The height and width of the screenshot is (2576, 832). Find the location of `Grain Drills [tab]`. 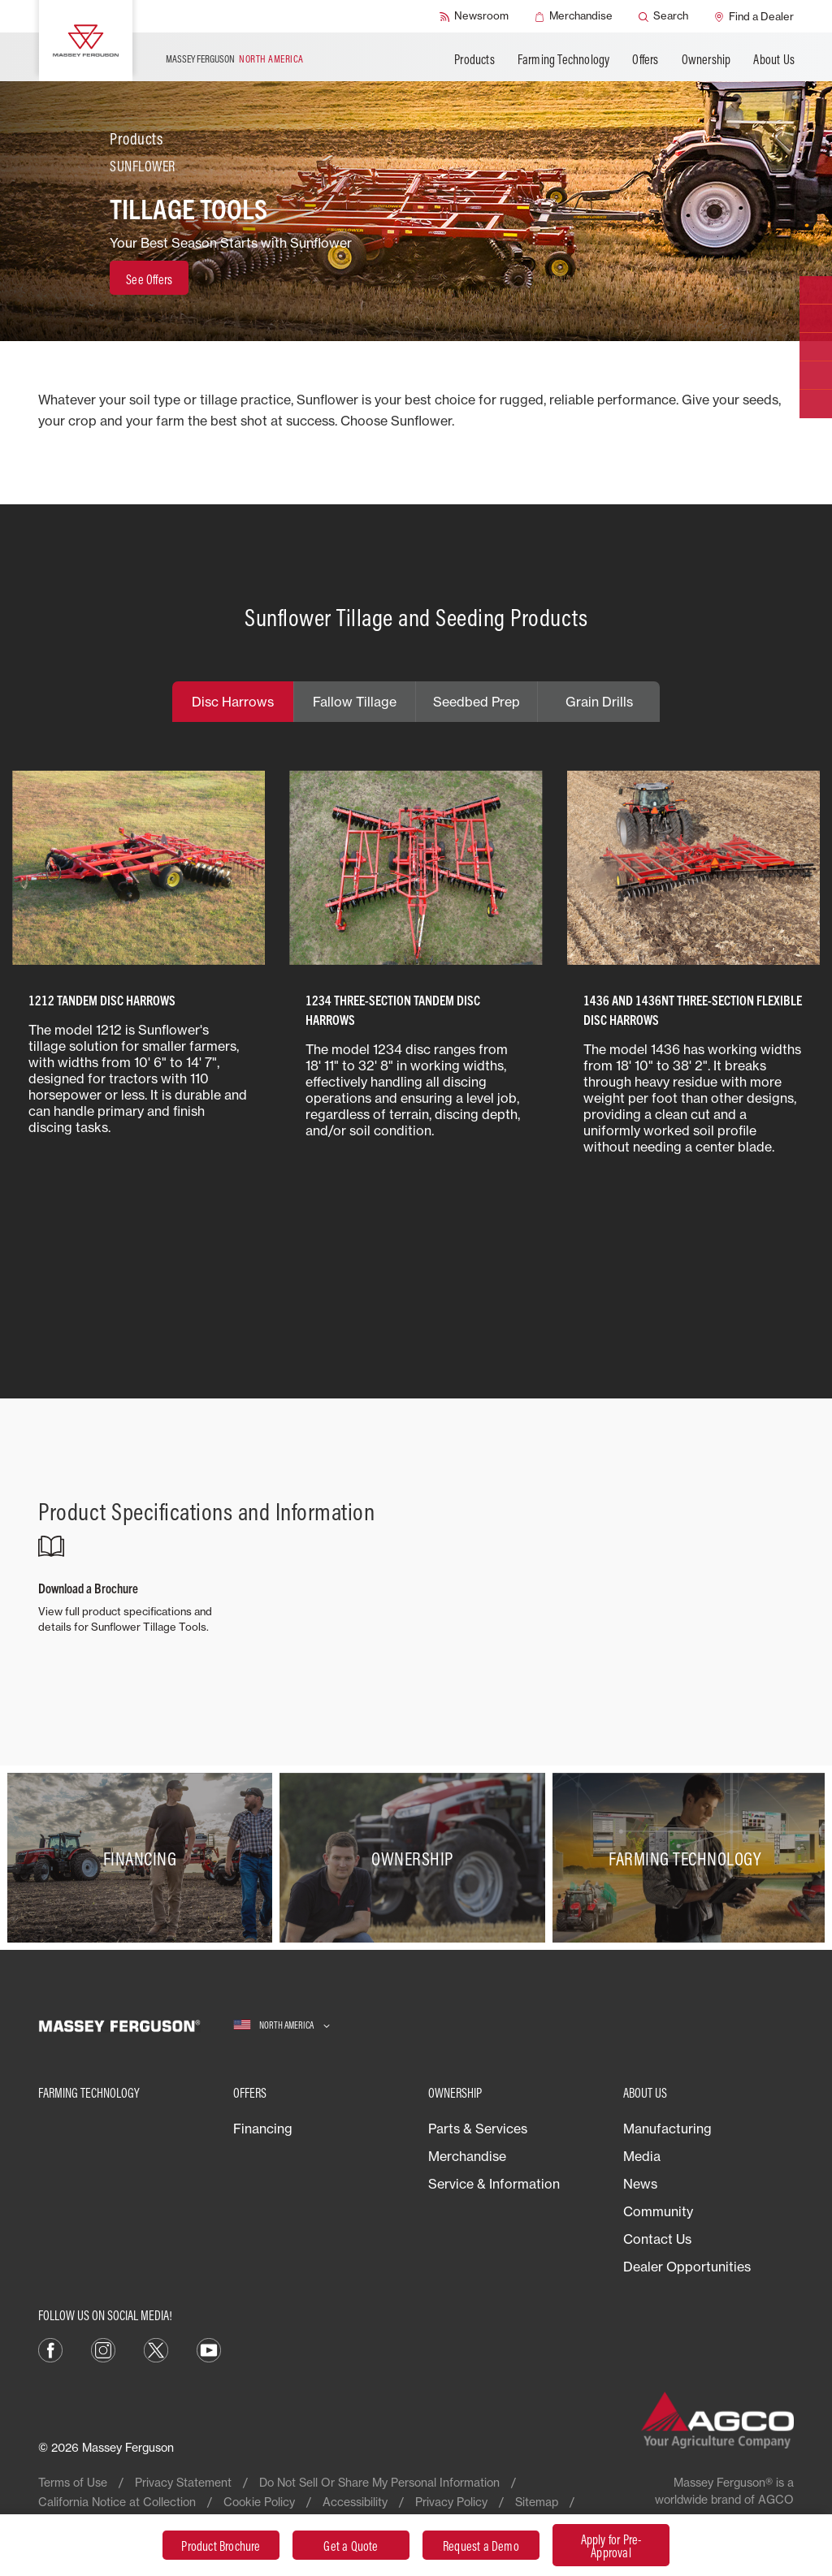

Grain Drills [tab] is located at coordinates (599, 702).